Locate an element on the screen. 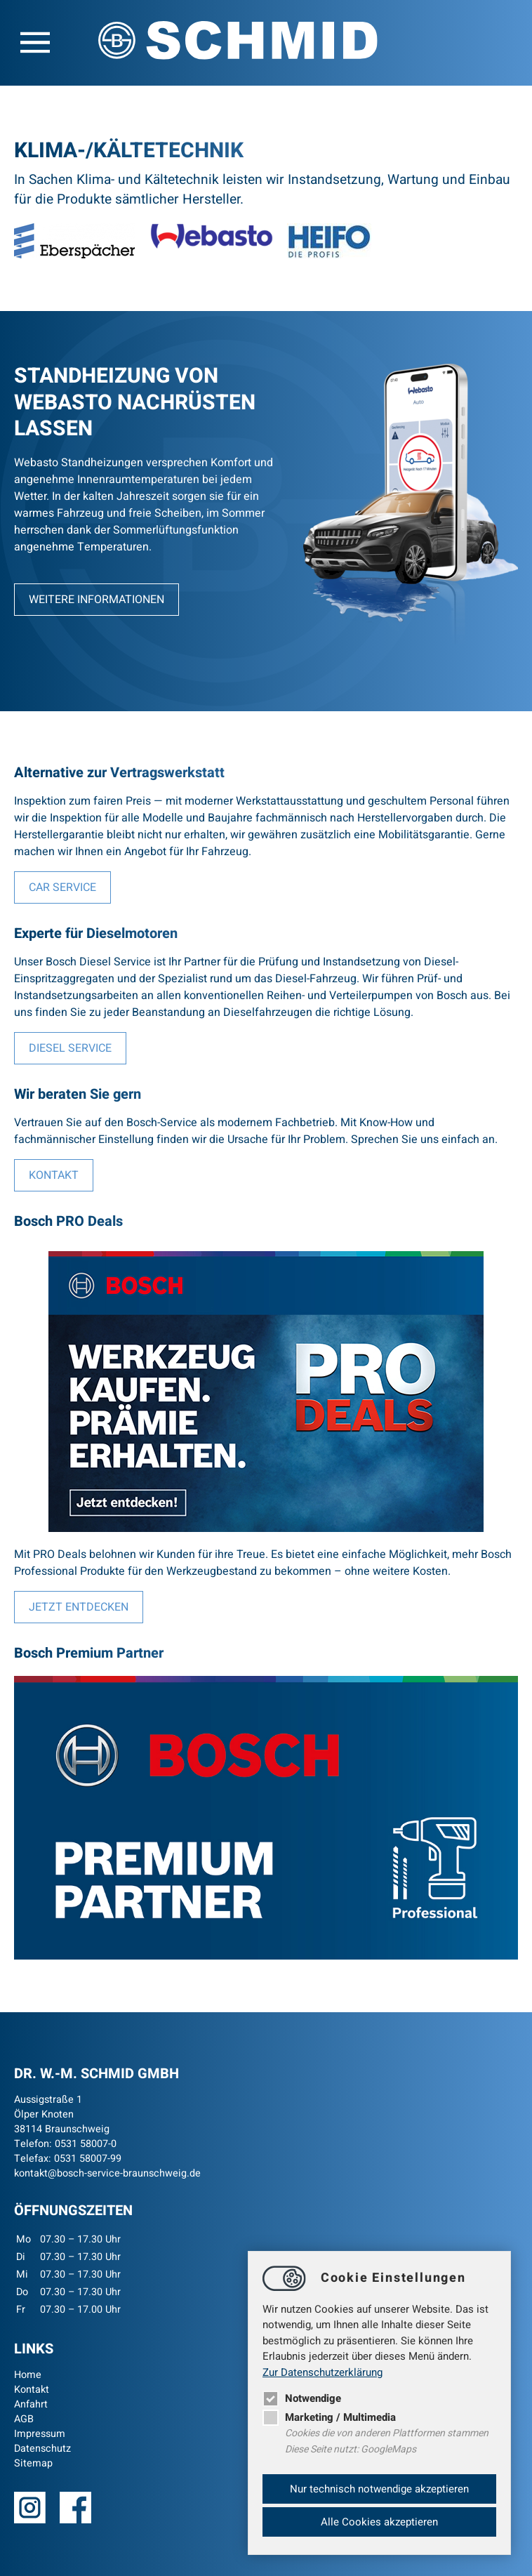 The width and height of the screenshot is (532, 2576). Weitere Informationen is located at coordinates (96, 599).